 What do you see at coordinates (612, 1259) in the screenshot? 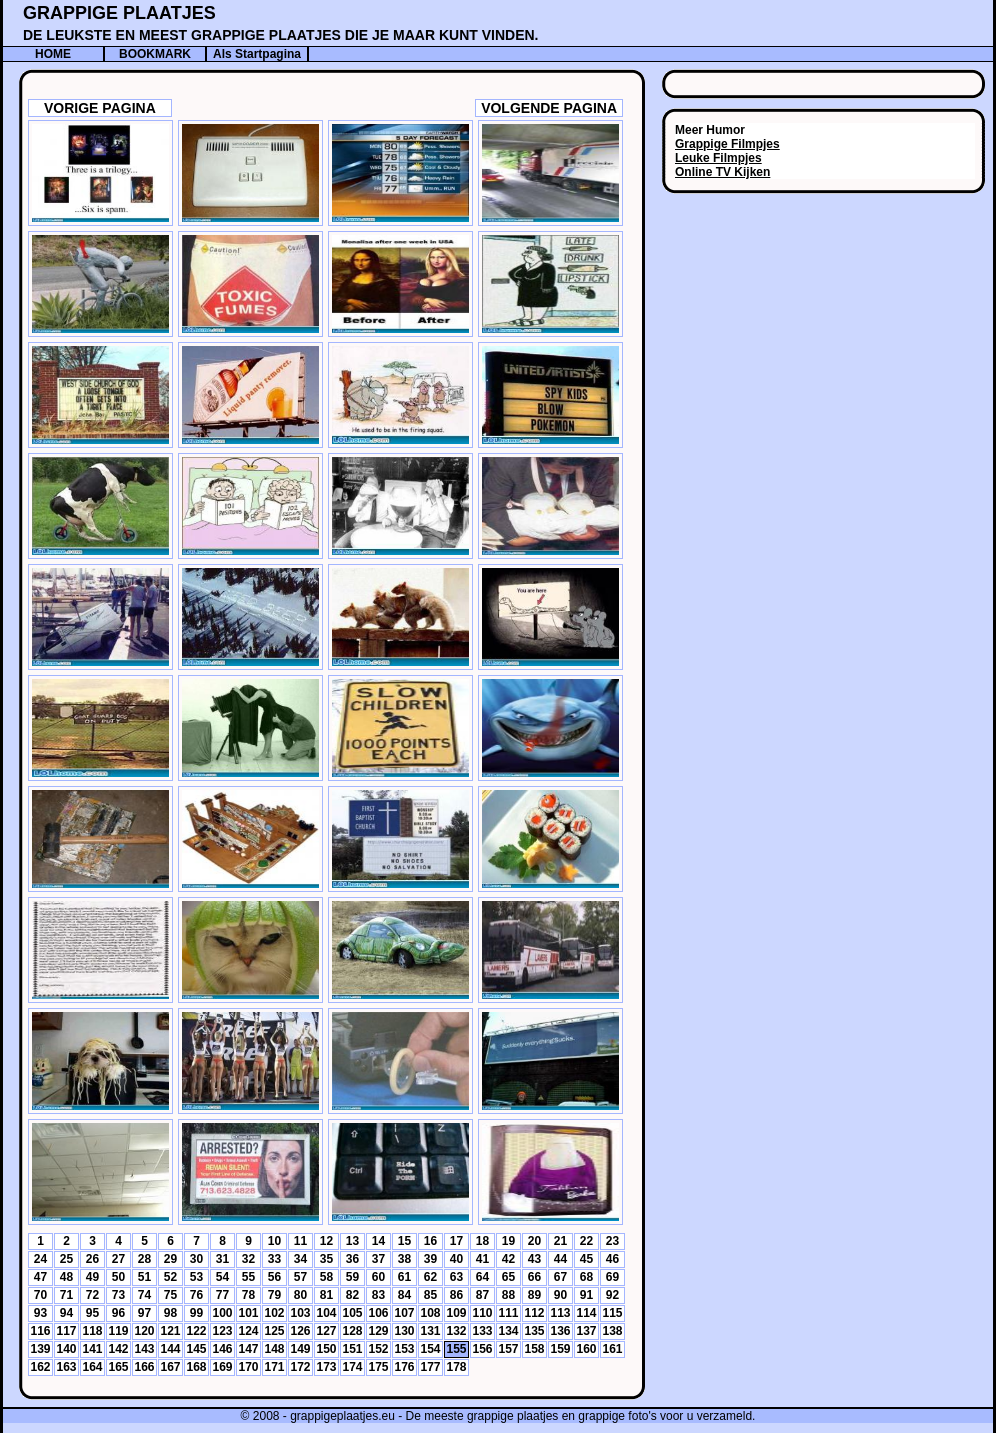
I see `46` at bounding box center [612, 1259].